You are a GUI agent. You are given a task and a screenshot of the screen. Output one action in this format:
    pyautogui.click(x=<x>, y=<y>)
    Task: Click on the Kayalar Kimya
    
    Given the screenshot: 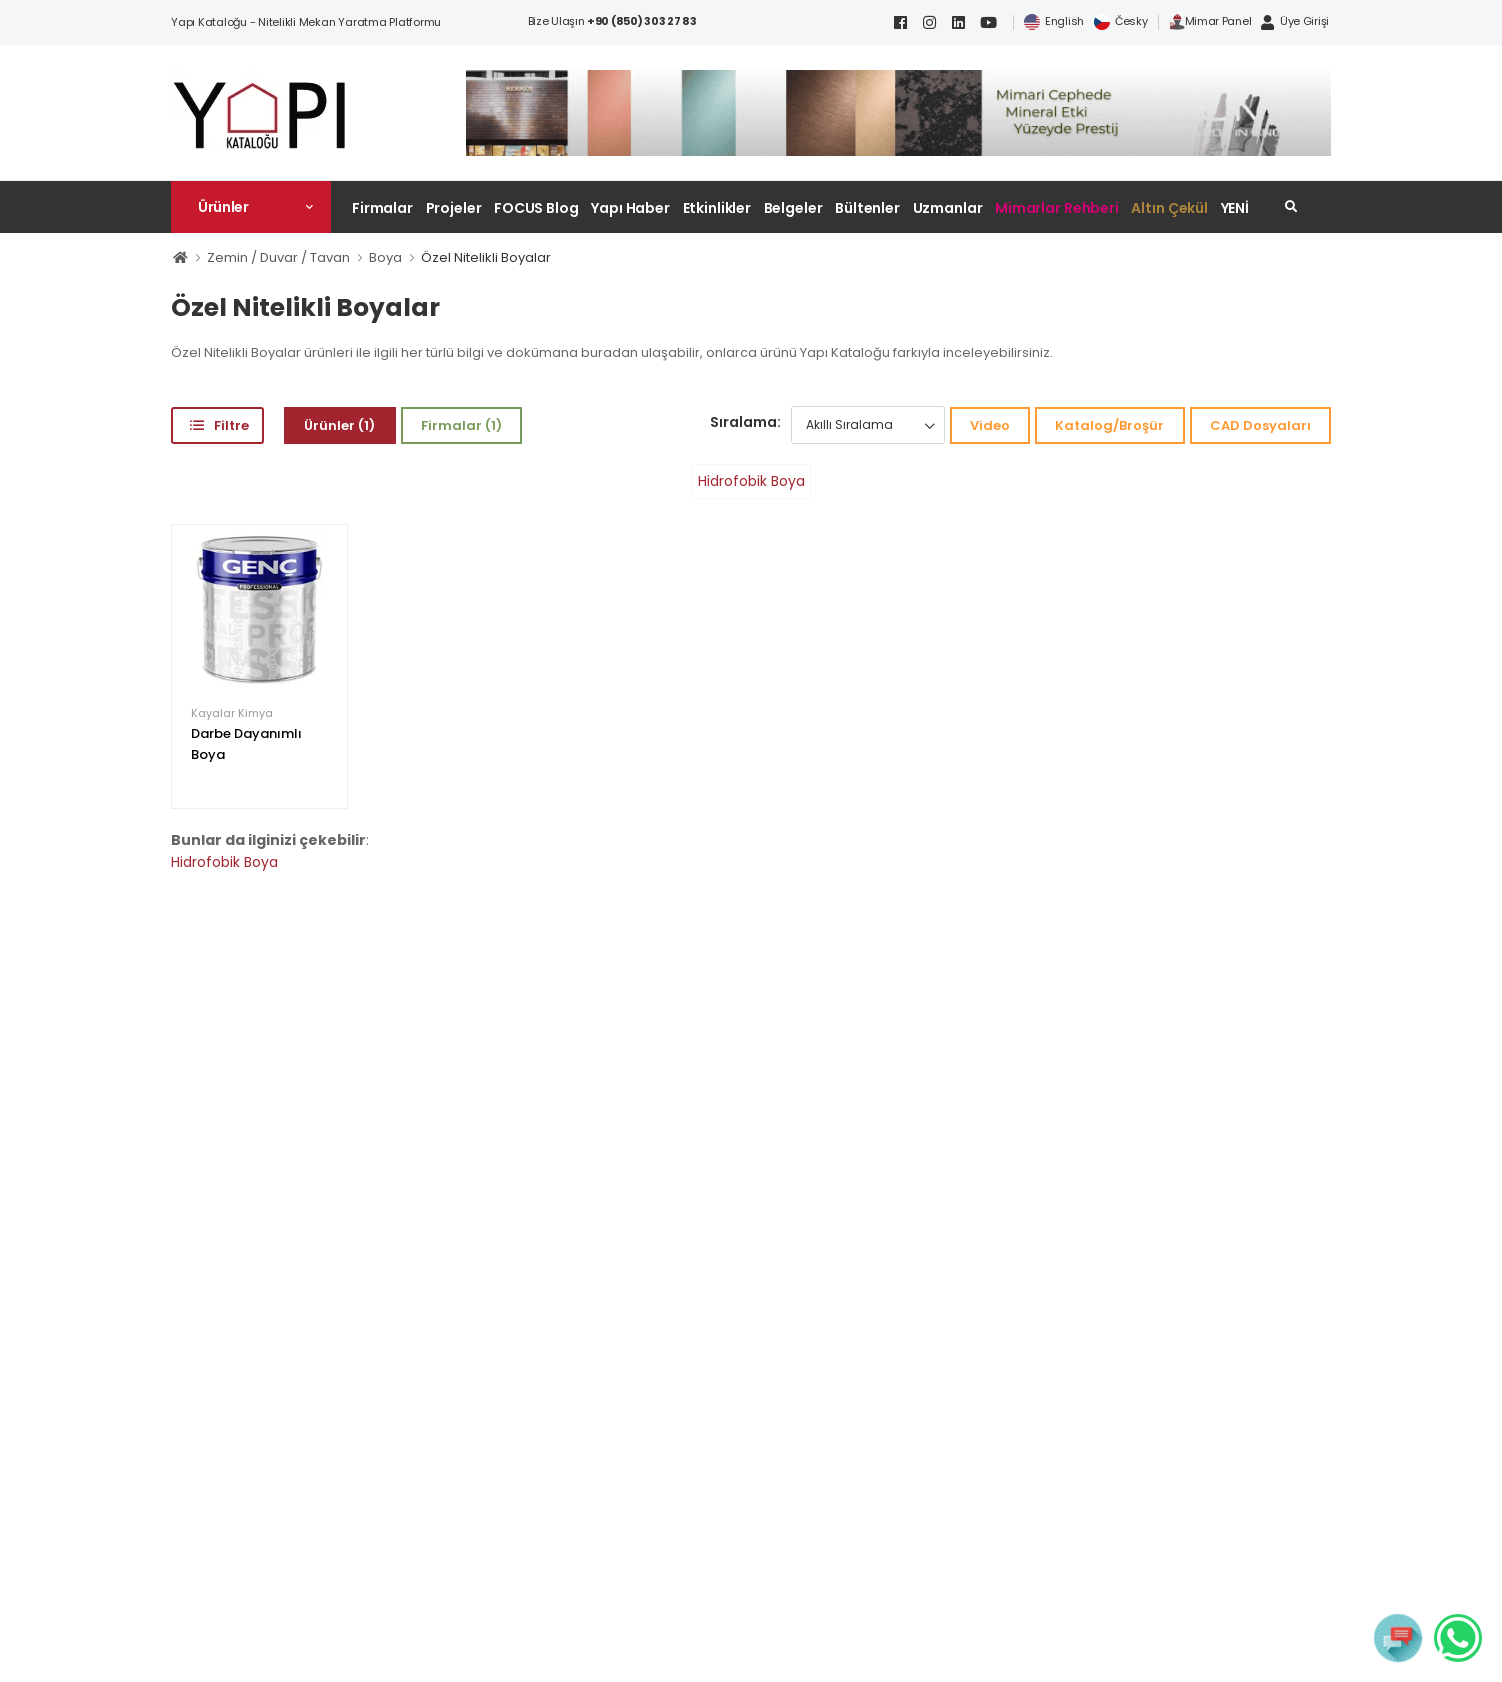 What is the action you would take?
    pyautogui.click(x=232, y=713)
    